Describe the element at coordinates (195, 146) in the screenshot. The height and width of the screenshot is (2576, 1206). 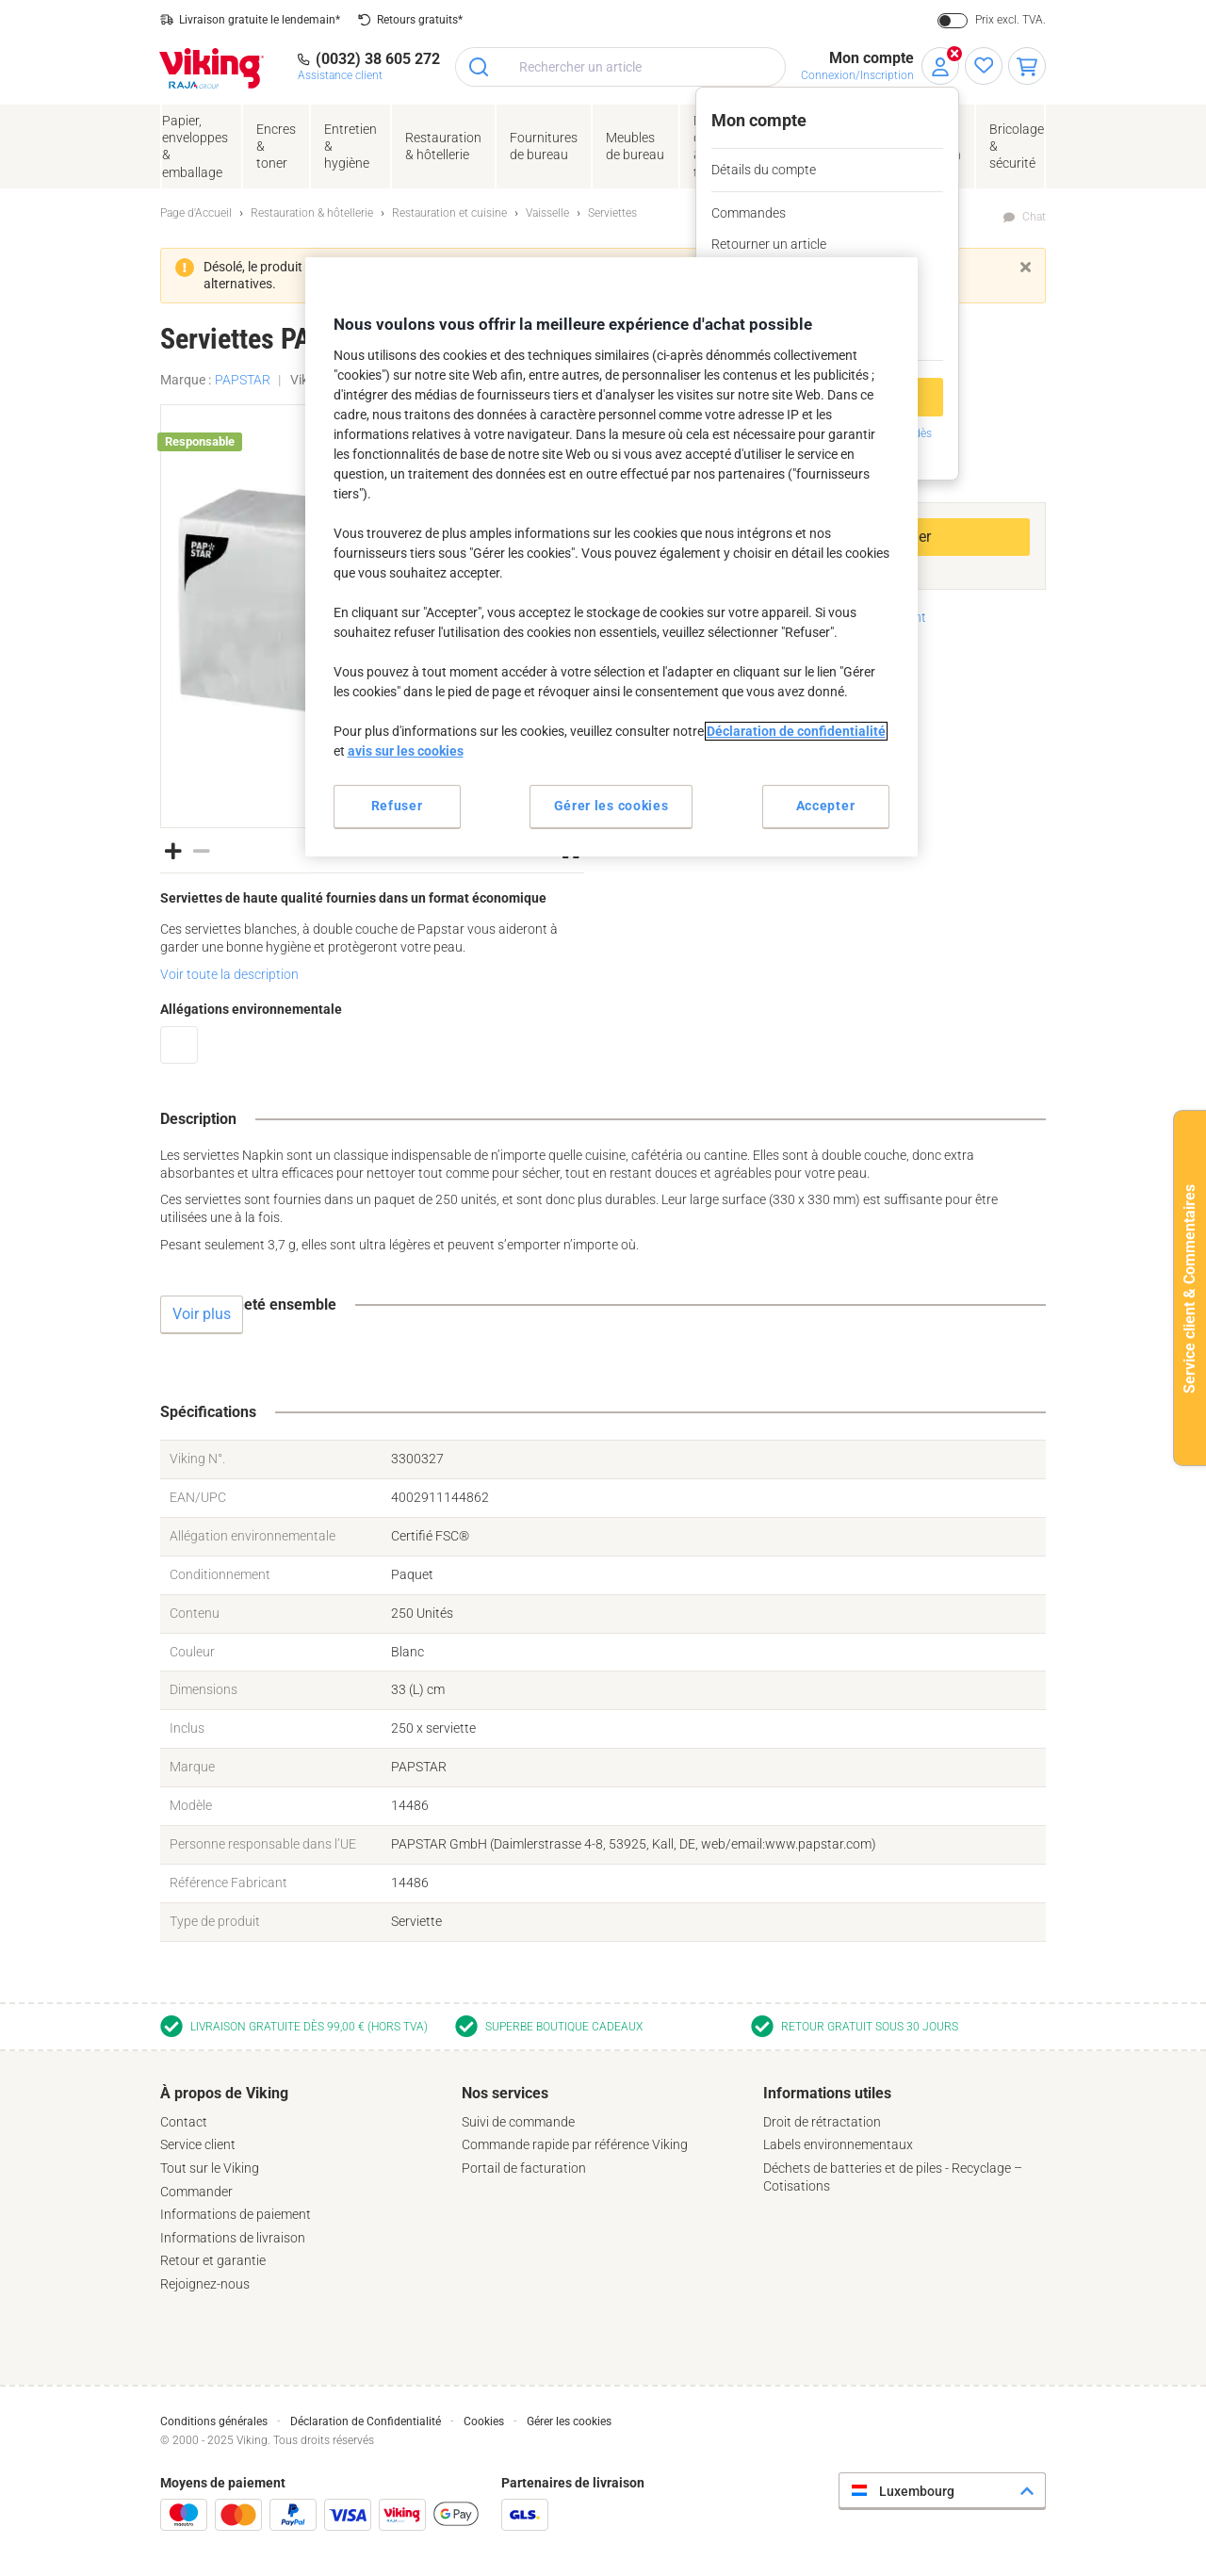
I see `Papier, enveloppes& emballage` at that location.